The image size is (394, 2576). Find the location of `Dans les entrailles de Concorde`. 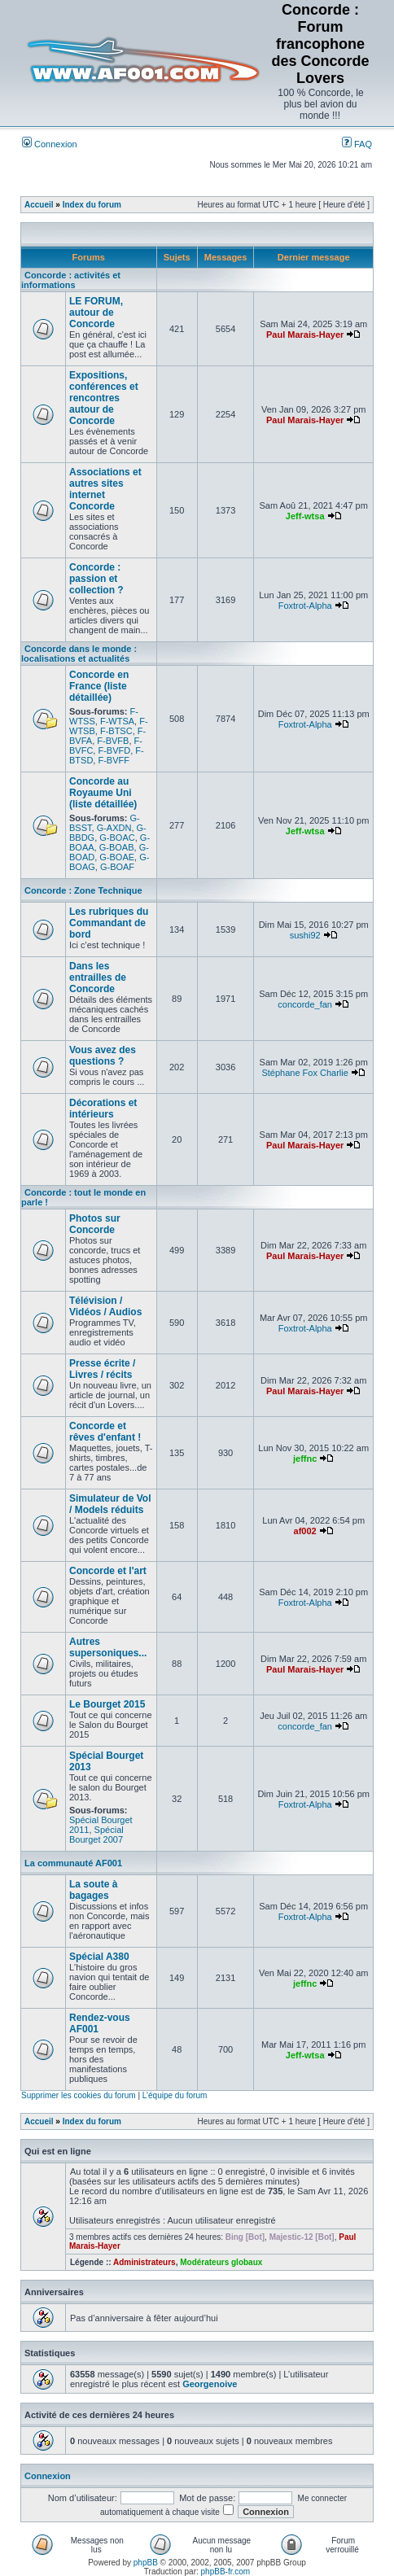

Dans les entrailles de Concorde is located at coordinates (97, 977).